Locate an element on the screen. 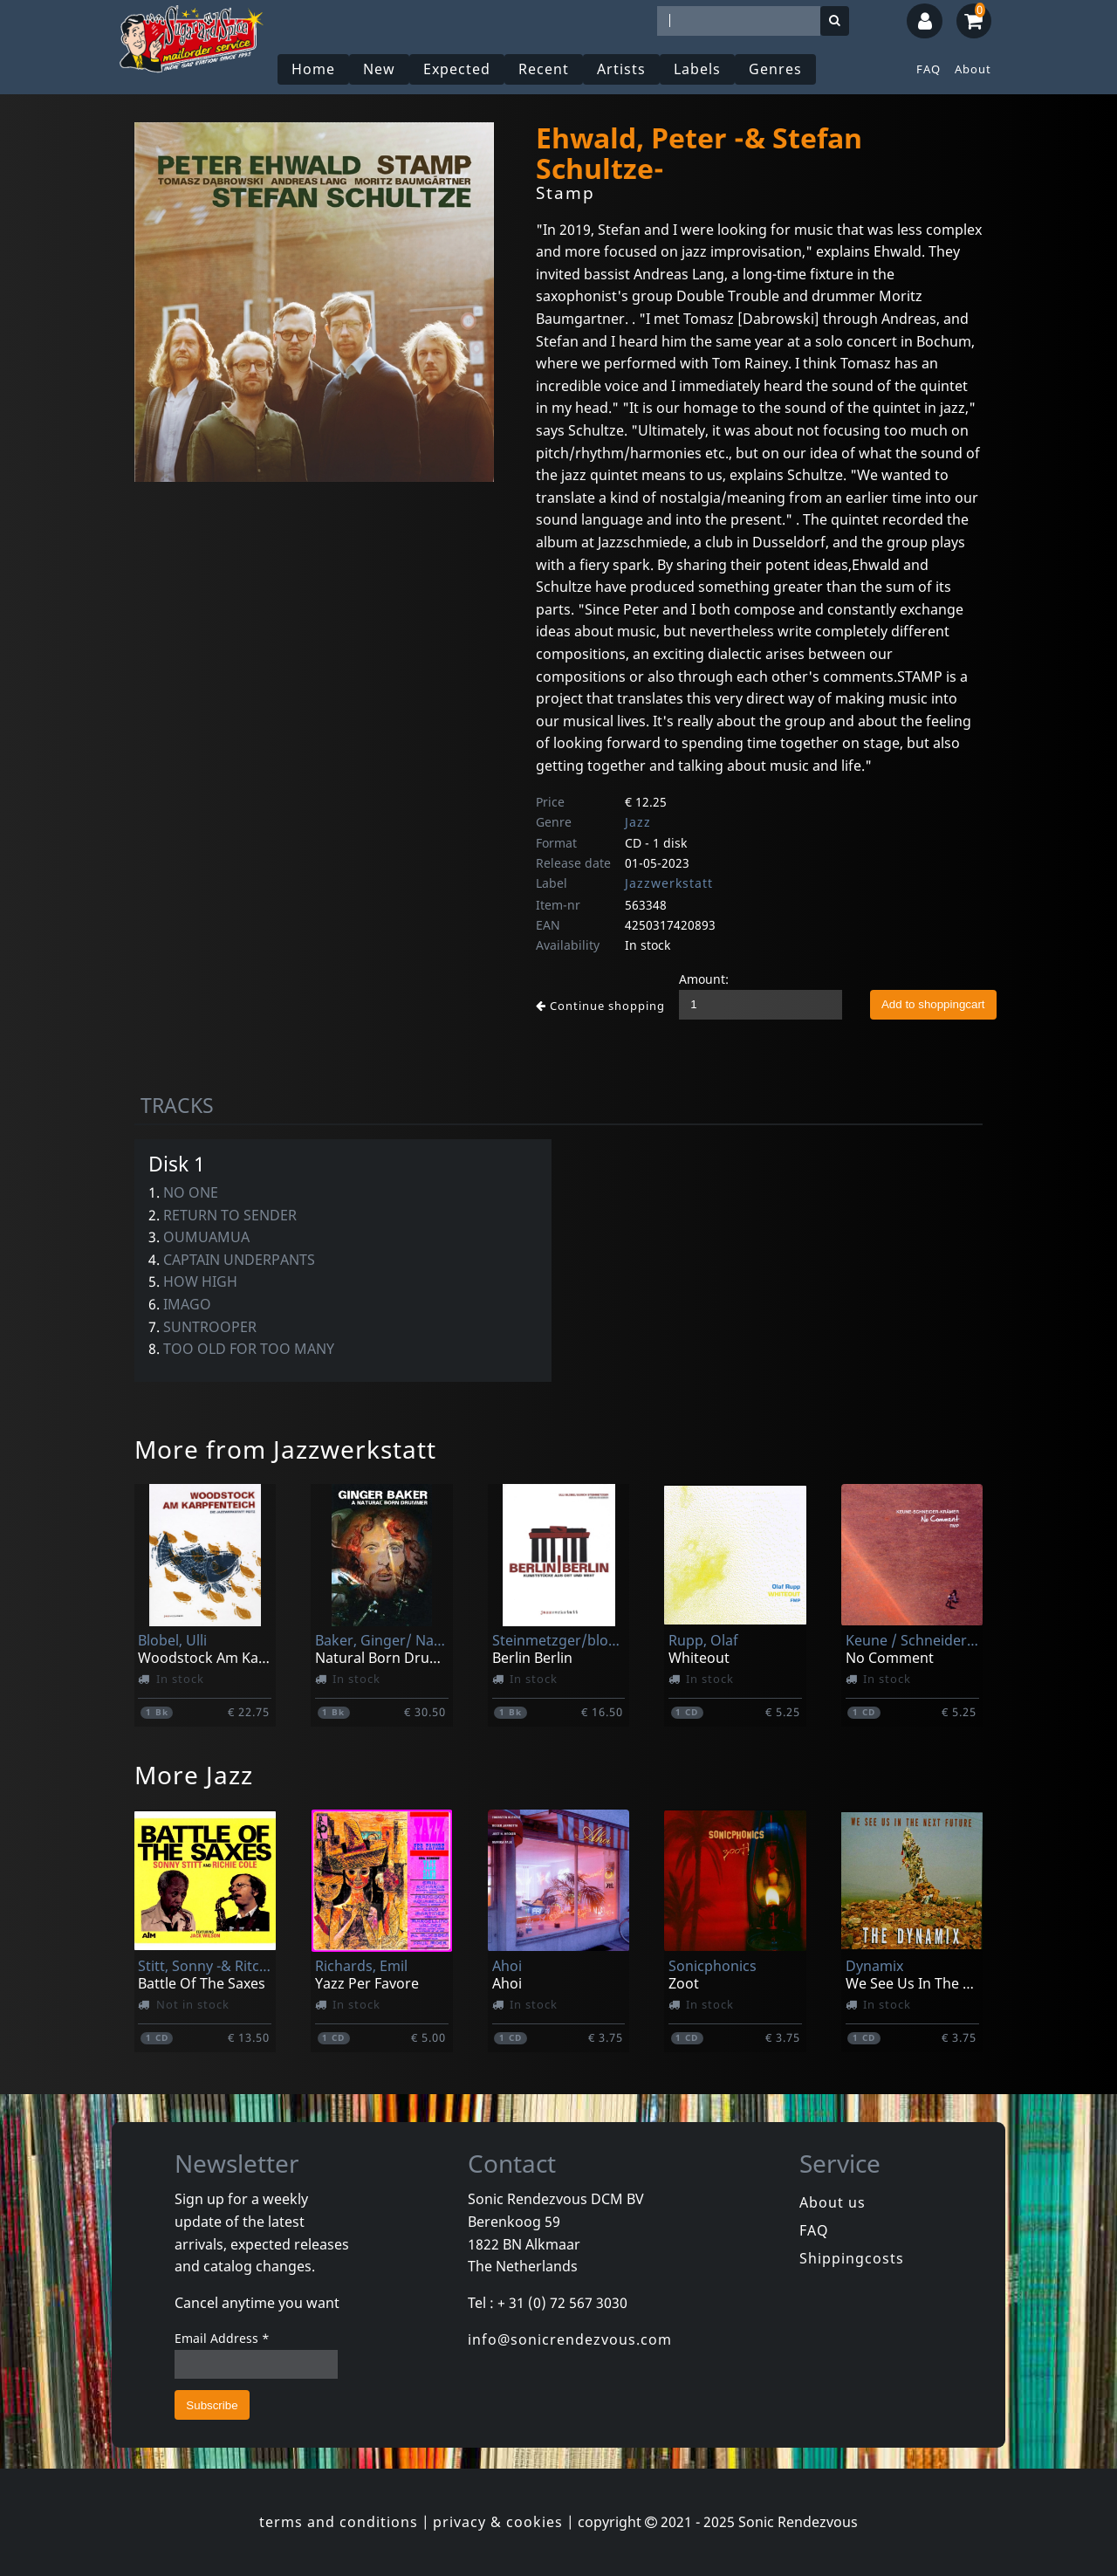 The image size is (1117, 2576). About us is located at coordinates (832, 2202).